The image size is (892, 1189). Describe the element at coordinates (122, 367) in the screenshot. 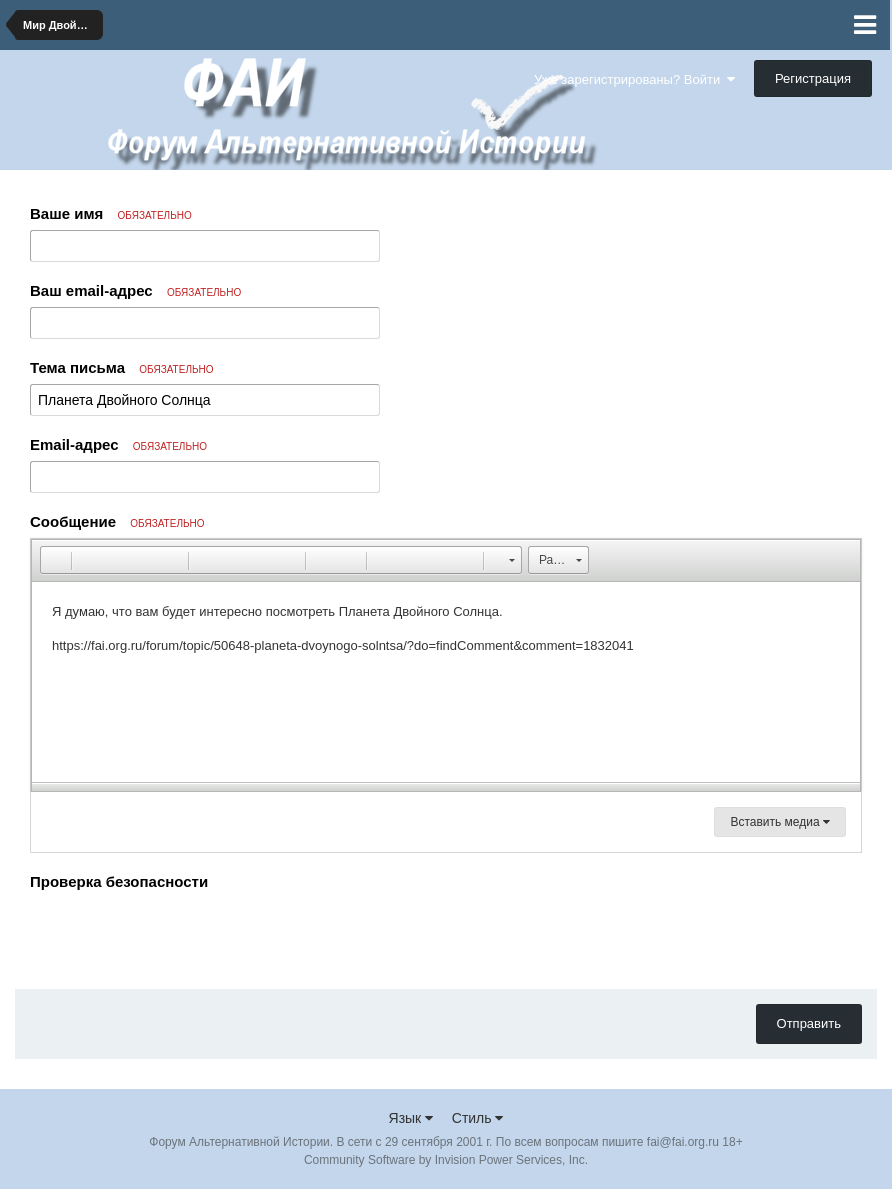

I see `Тема письма` at that location.